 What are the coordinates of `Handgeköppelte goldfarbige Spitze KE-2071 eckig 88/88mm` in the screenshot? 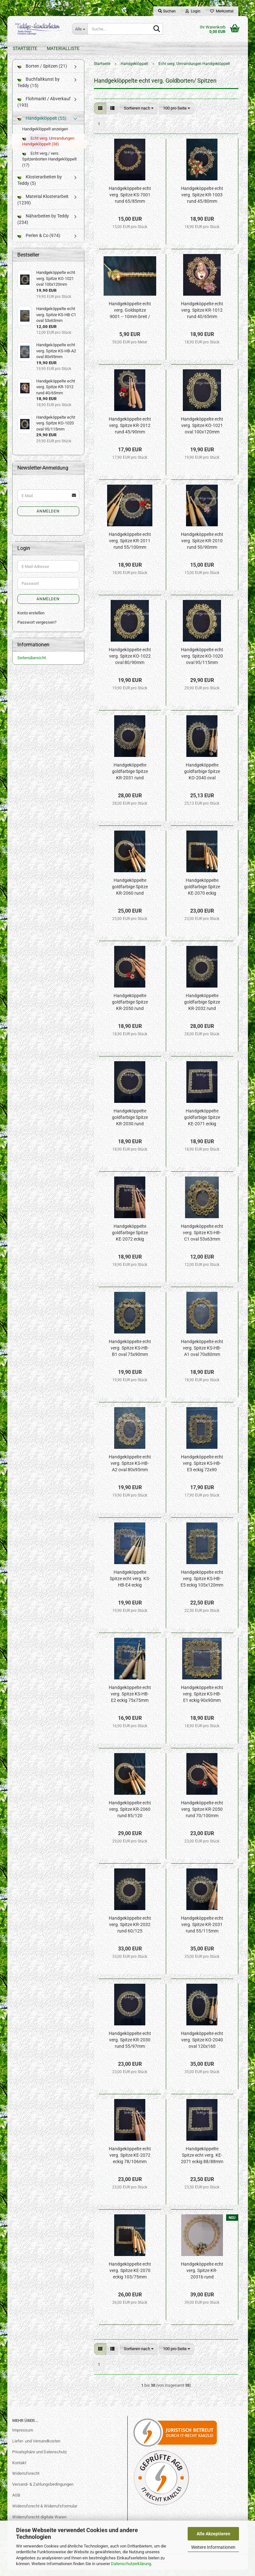 It's located at (202, 1124).